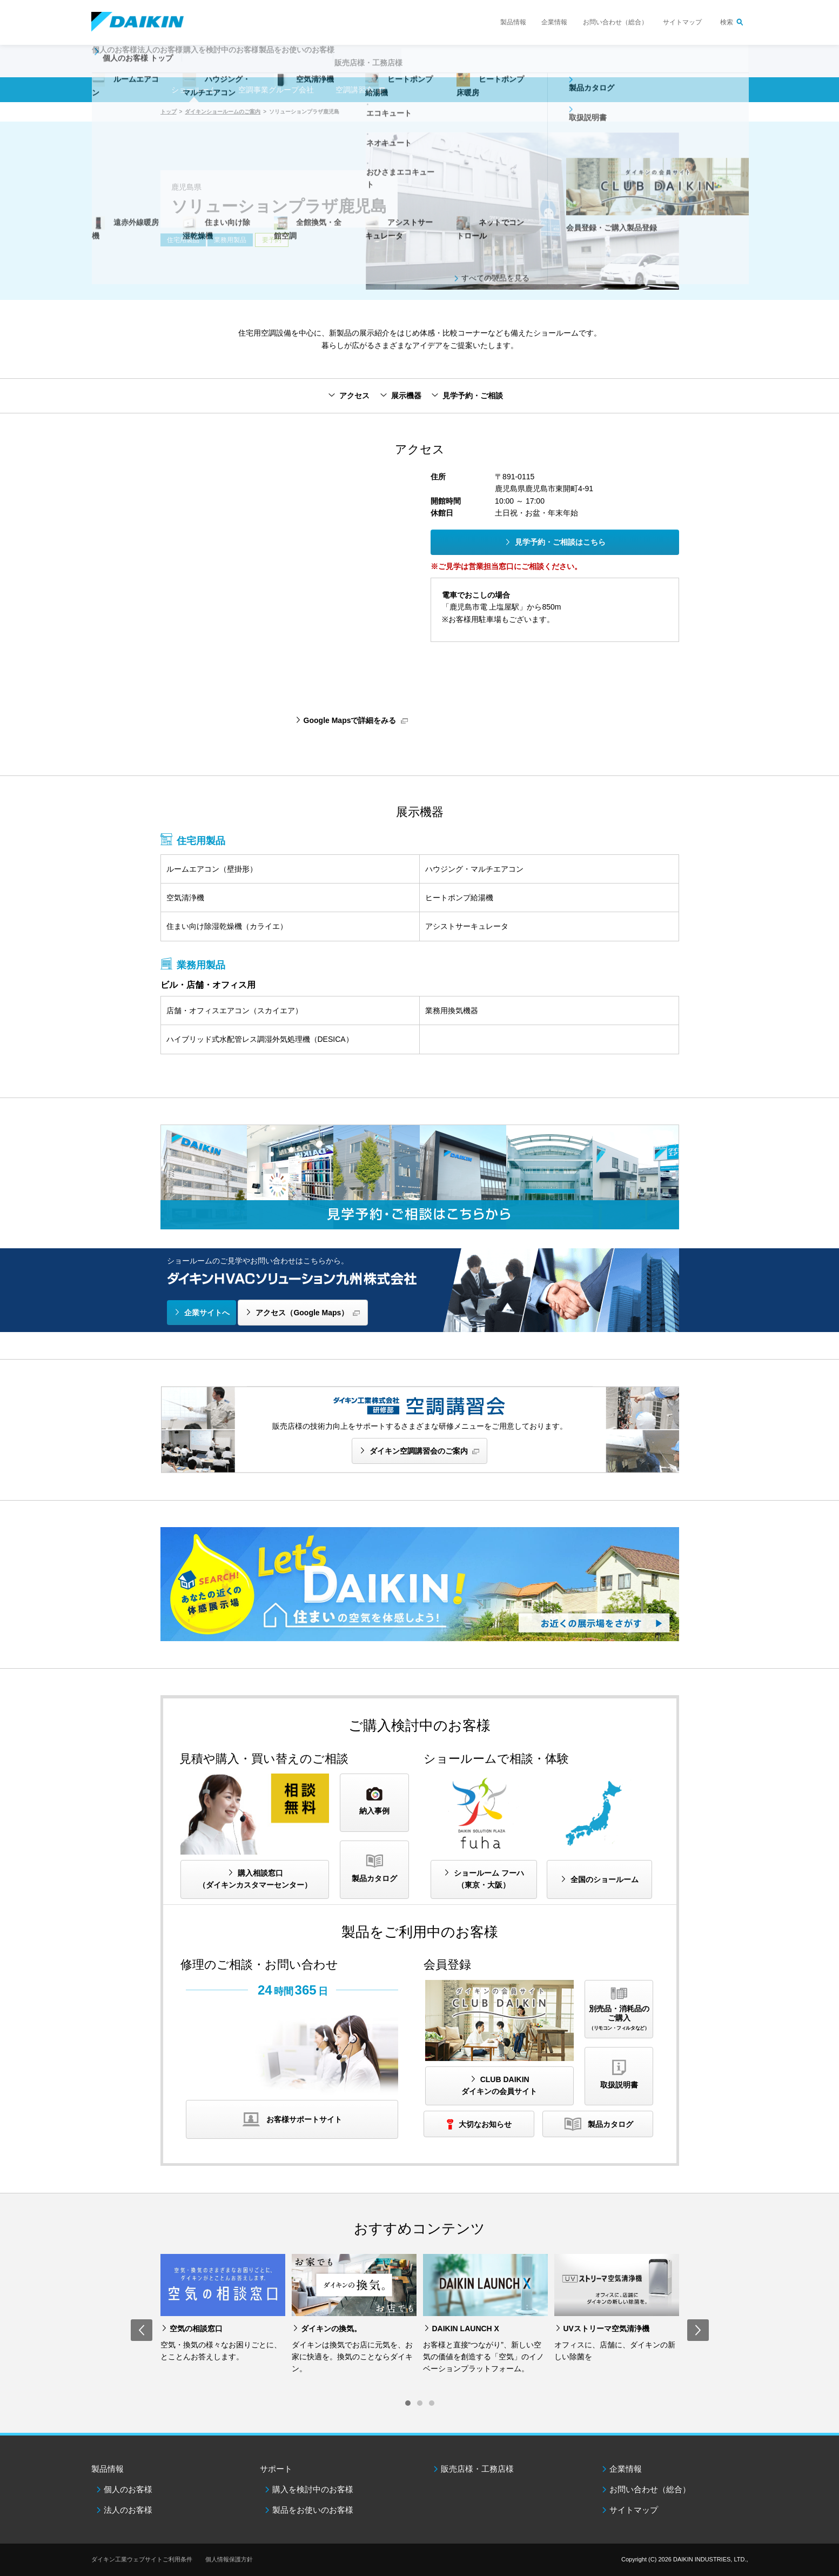 This screenshot has height=2576, width=839. Describe the element at coordinates (419, 1451) in the screenshot. I see `ダイキン空調講習会のご案内` at that location.